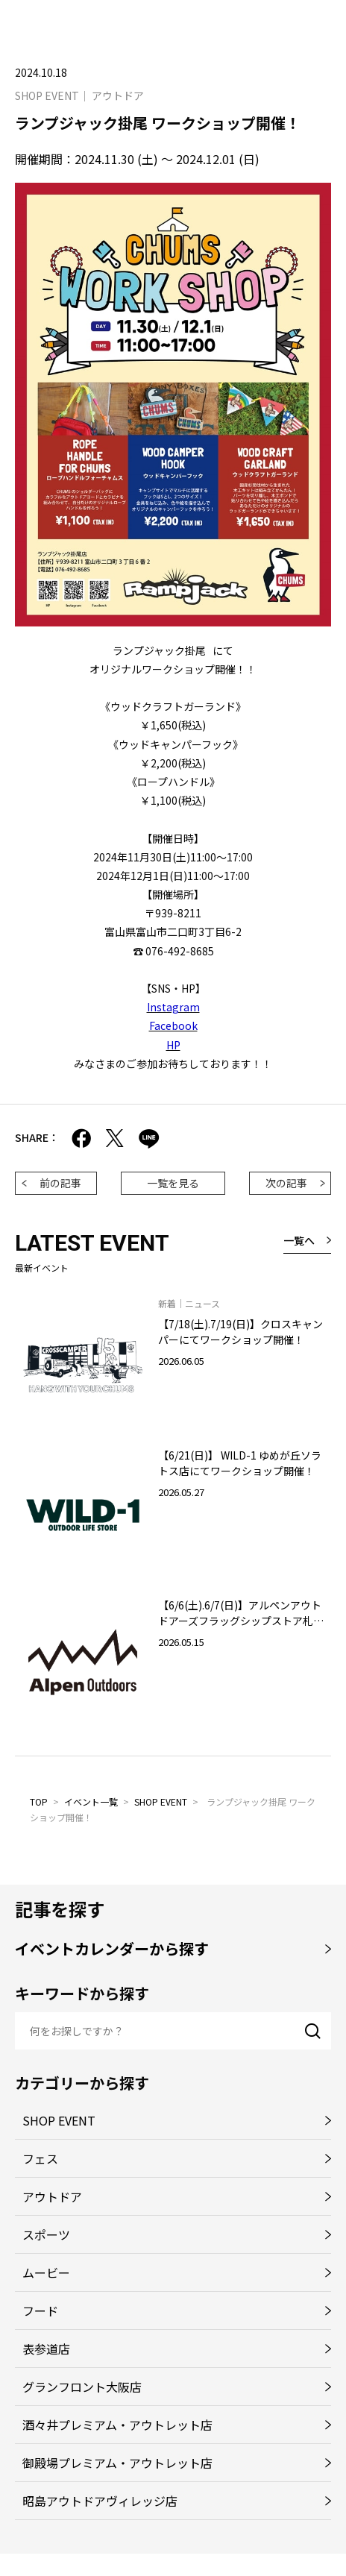 This screenshot has height=2576, width=346. What do you see at coordinates (40, 2158) in the screenshot?
I see `フェス` at bounding box center [40, 2158].